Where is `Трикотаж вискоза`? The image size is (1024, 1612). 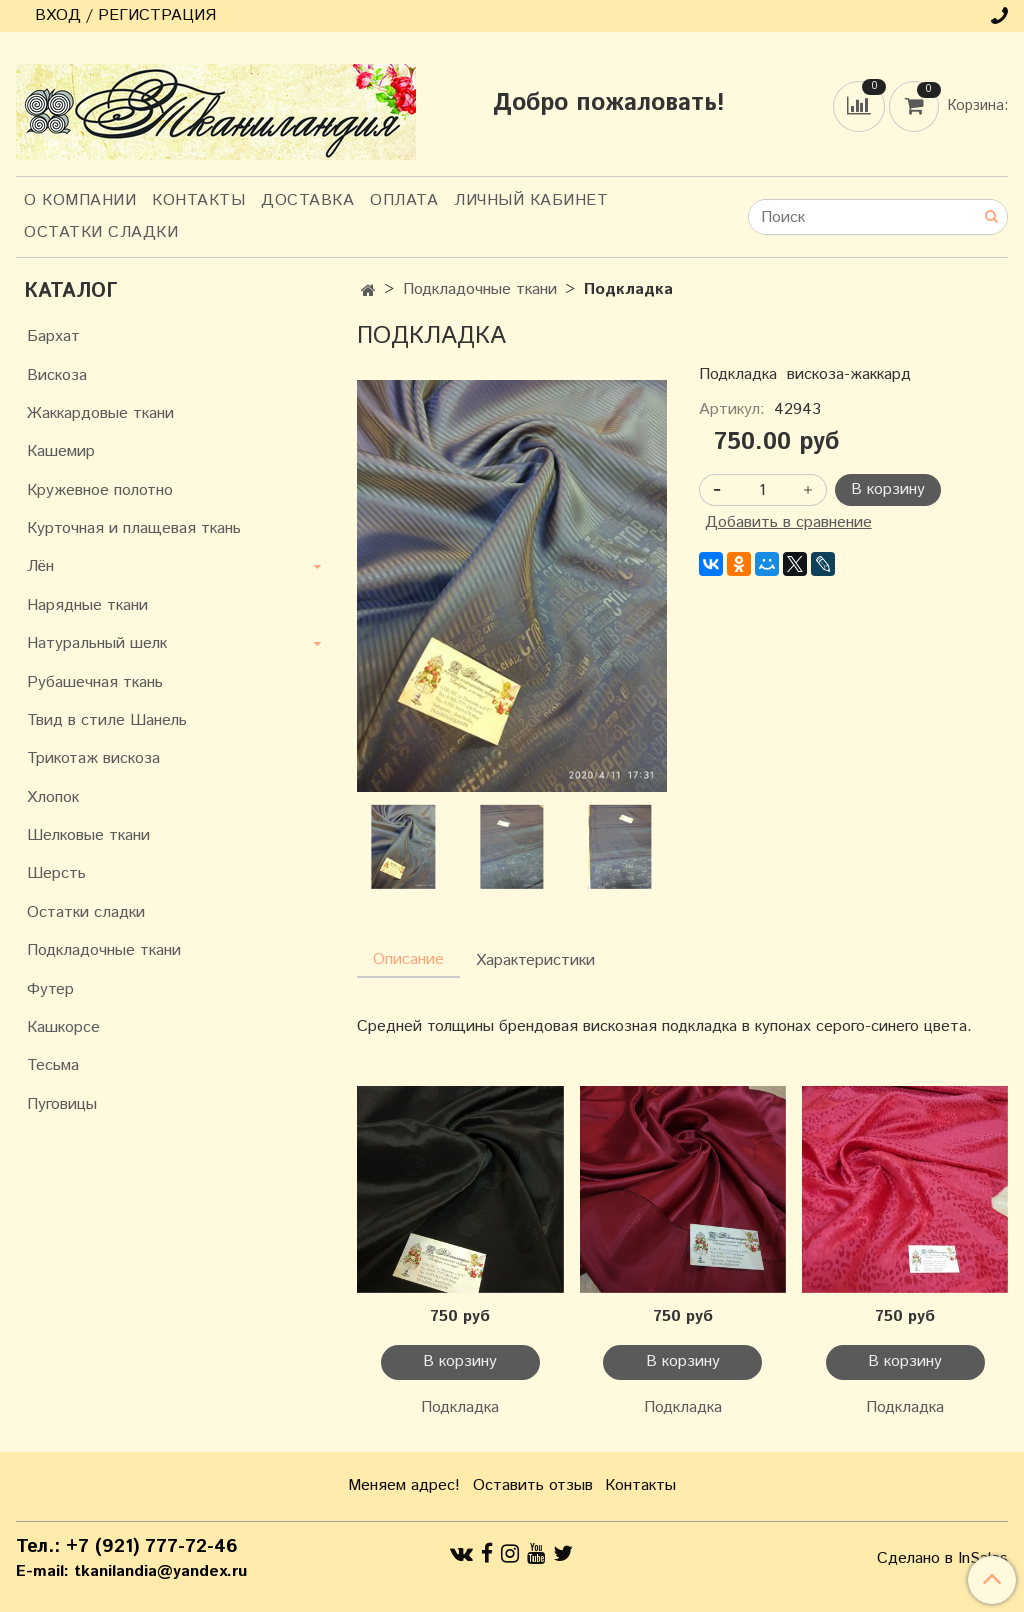 Трикотаж вискоза is located at coordinates (93, 758).